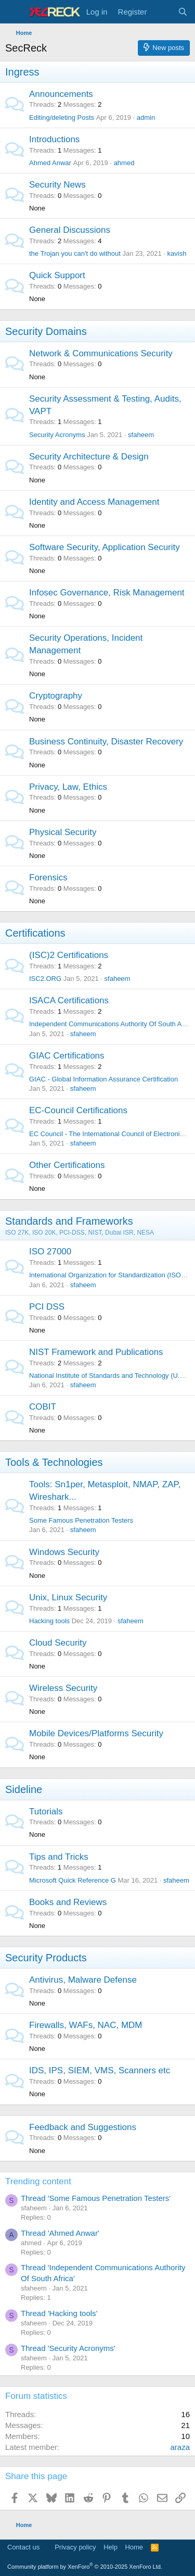 This screenshot has width=195, height=2576. I want to click on Tools & Technologies, so click(54, 1462).